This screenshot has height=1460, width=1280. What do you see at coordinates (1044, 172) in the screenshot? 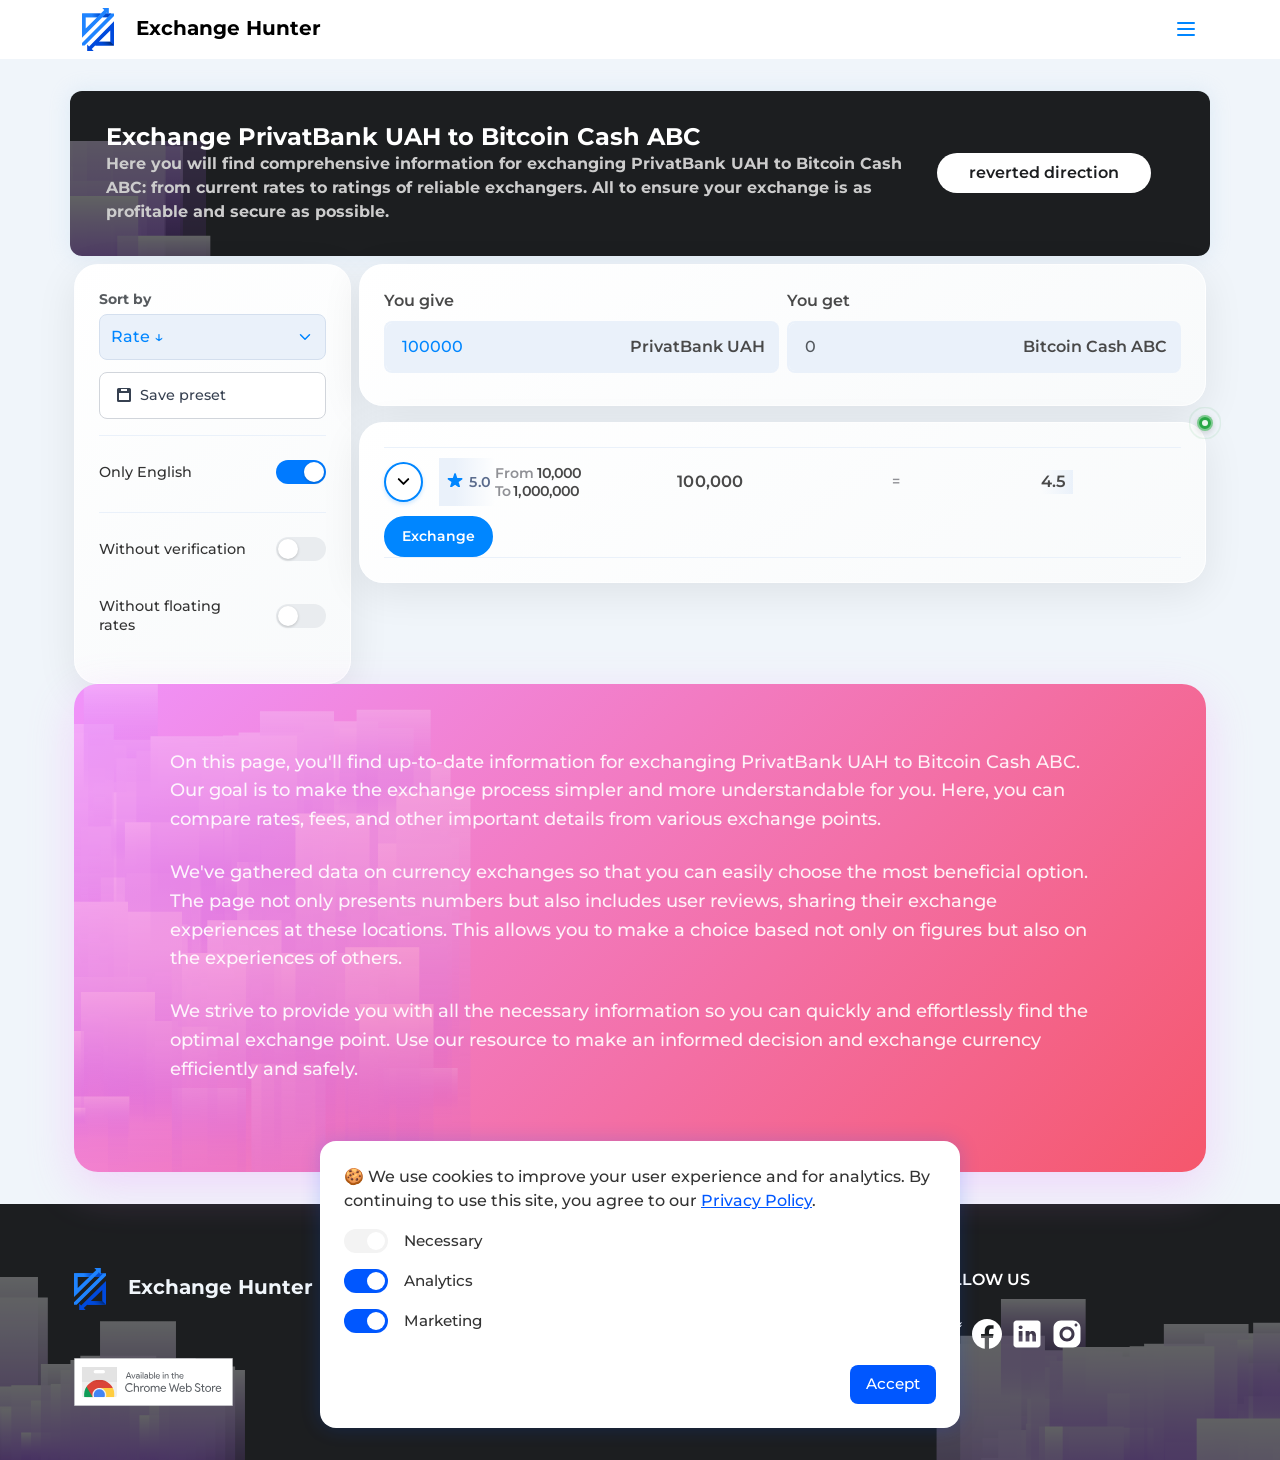
I see `reverted direction` at bounding box center [1044, 172].